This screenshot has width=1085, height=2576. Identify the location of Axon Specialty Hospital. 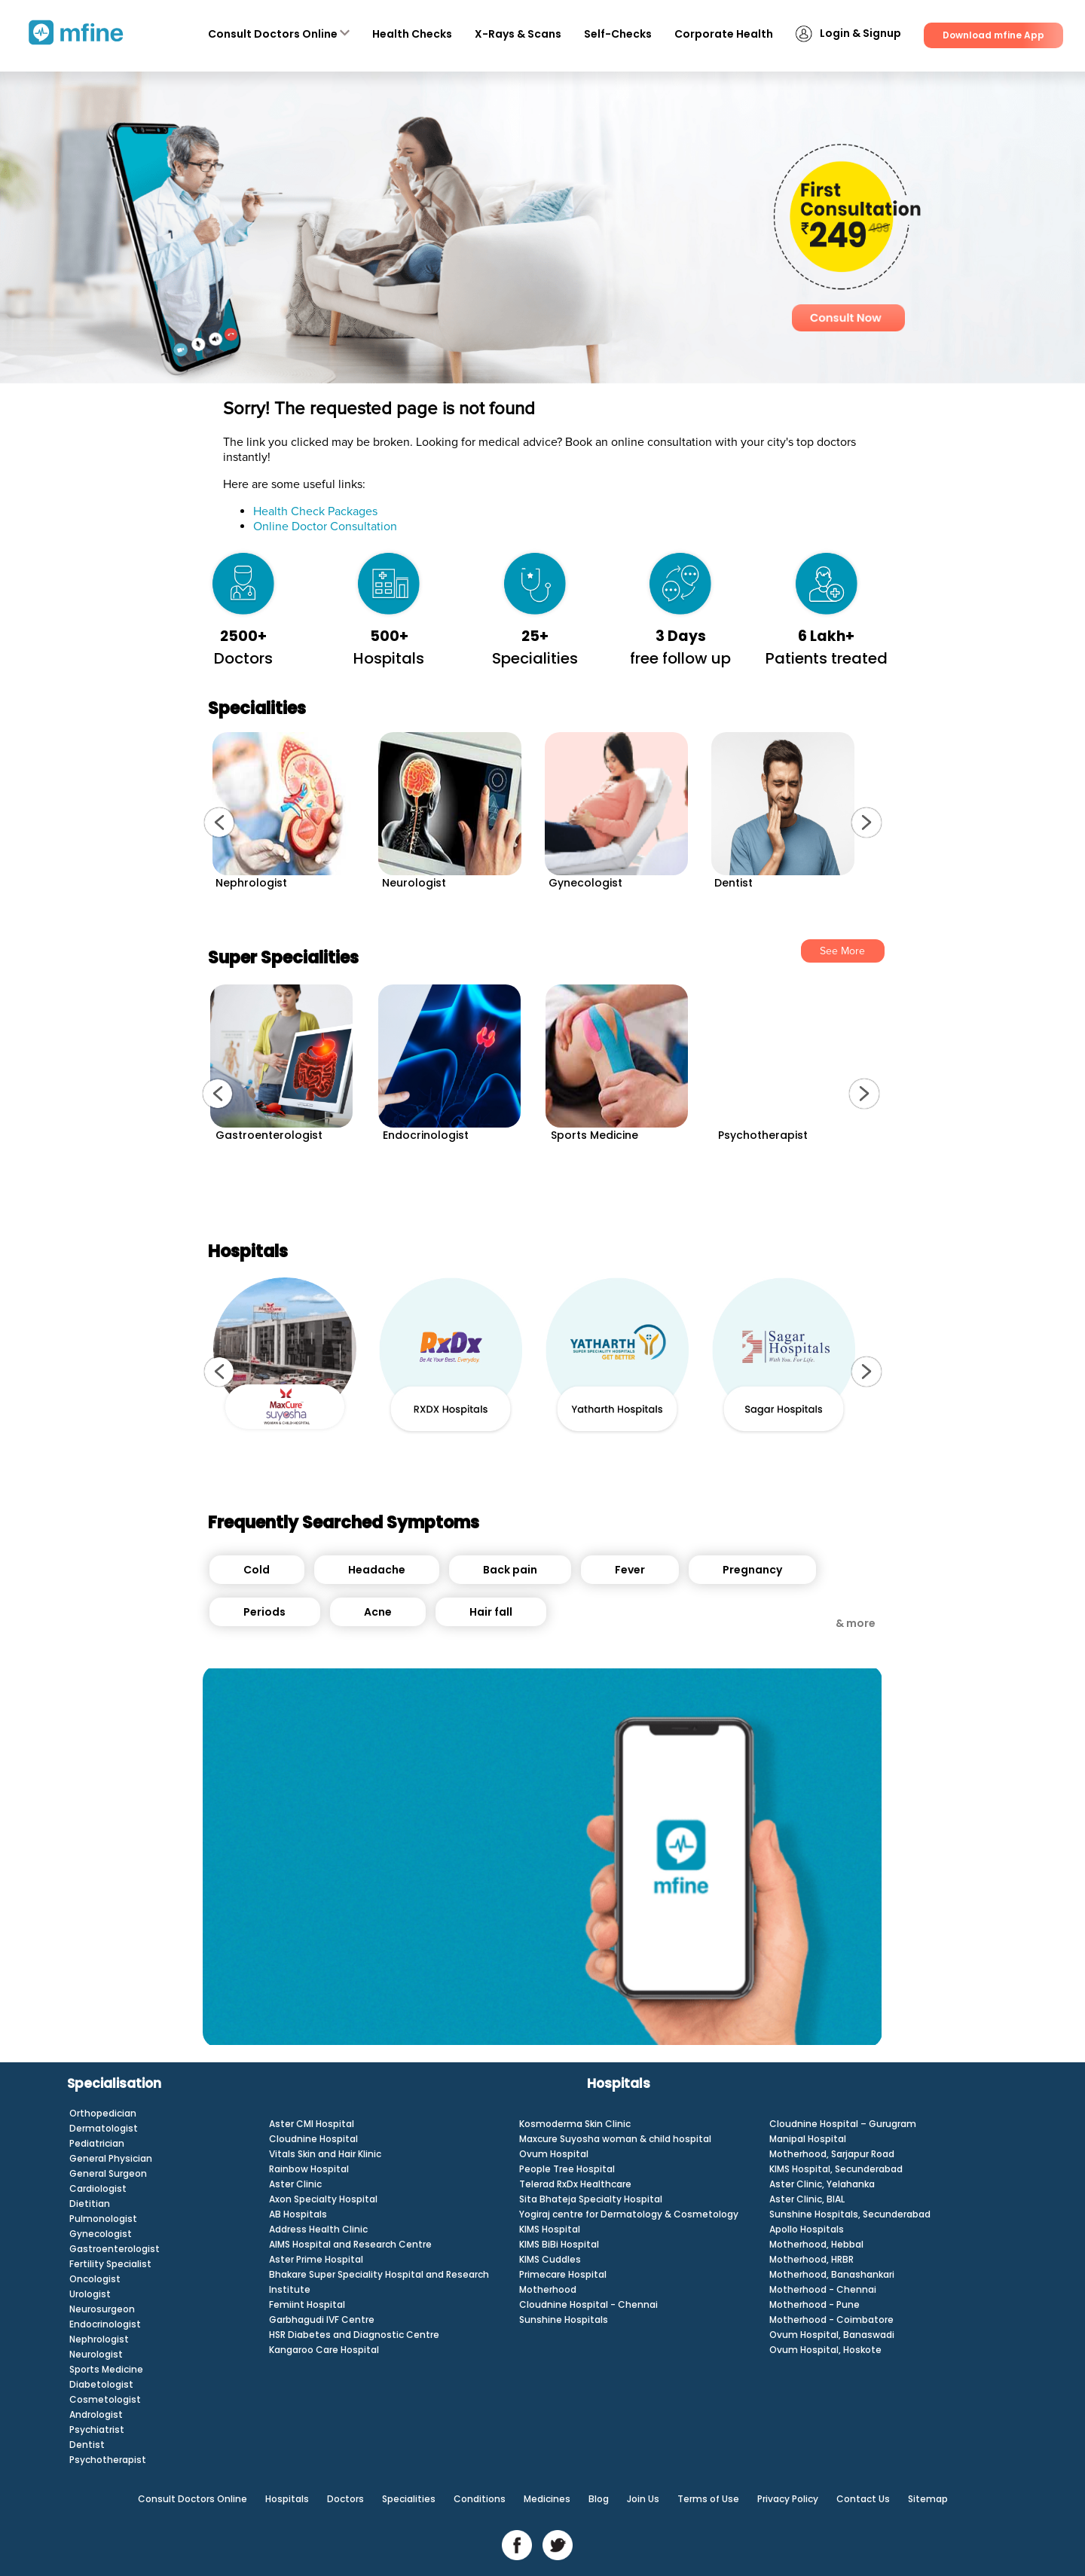
(323, 2199).